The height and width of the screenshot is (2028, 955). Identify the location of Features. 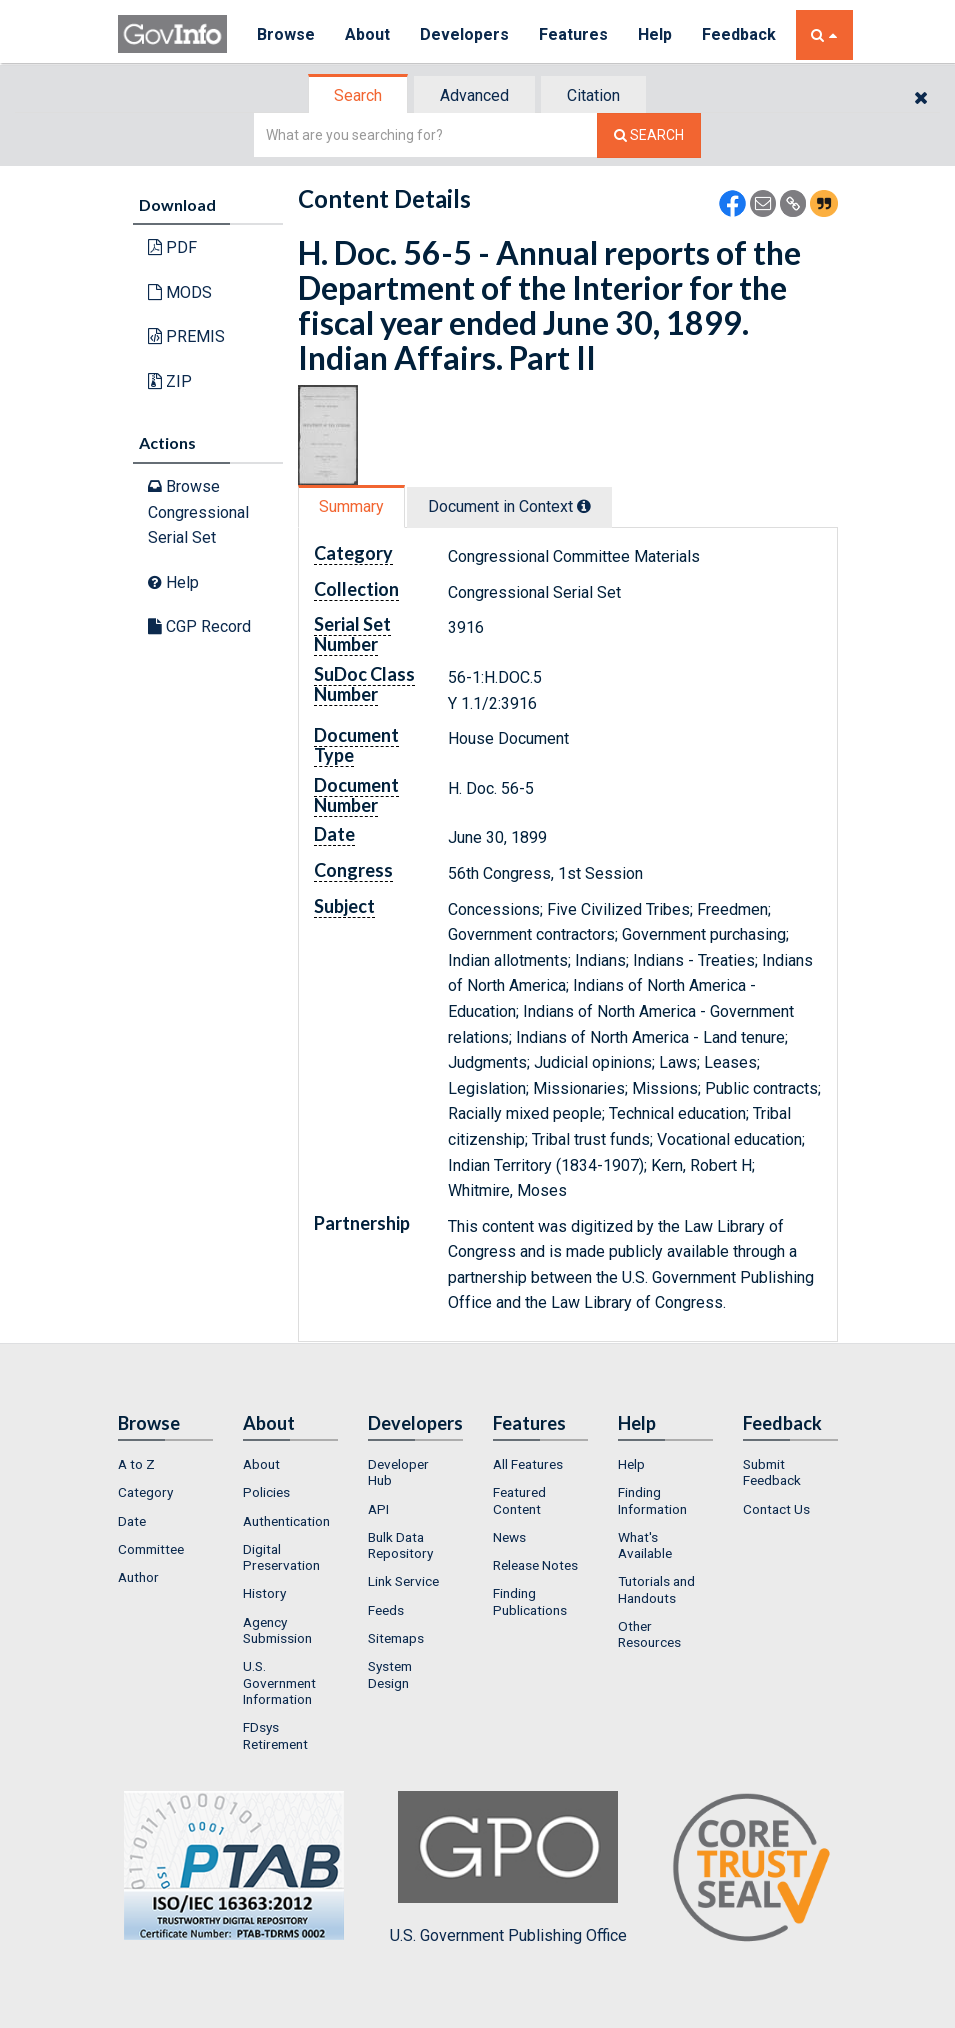
(573, 34).